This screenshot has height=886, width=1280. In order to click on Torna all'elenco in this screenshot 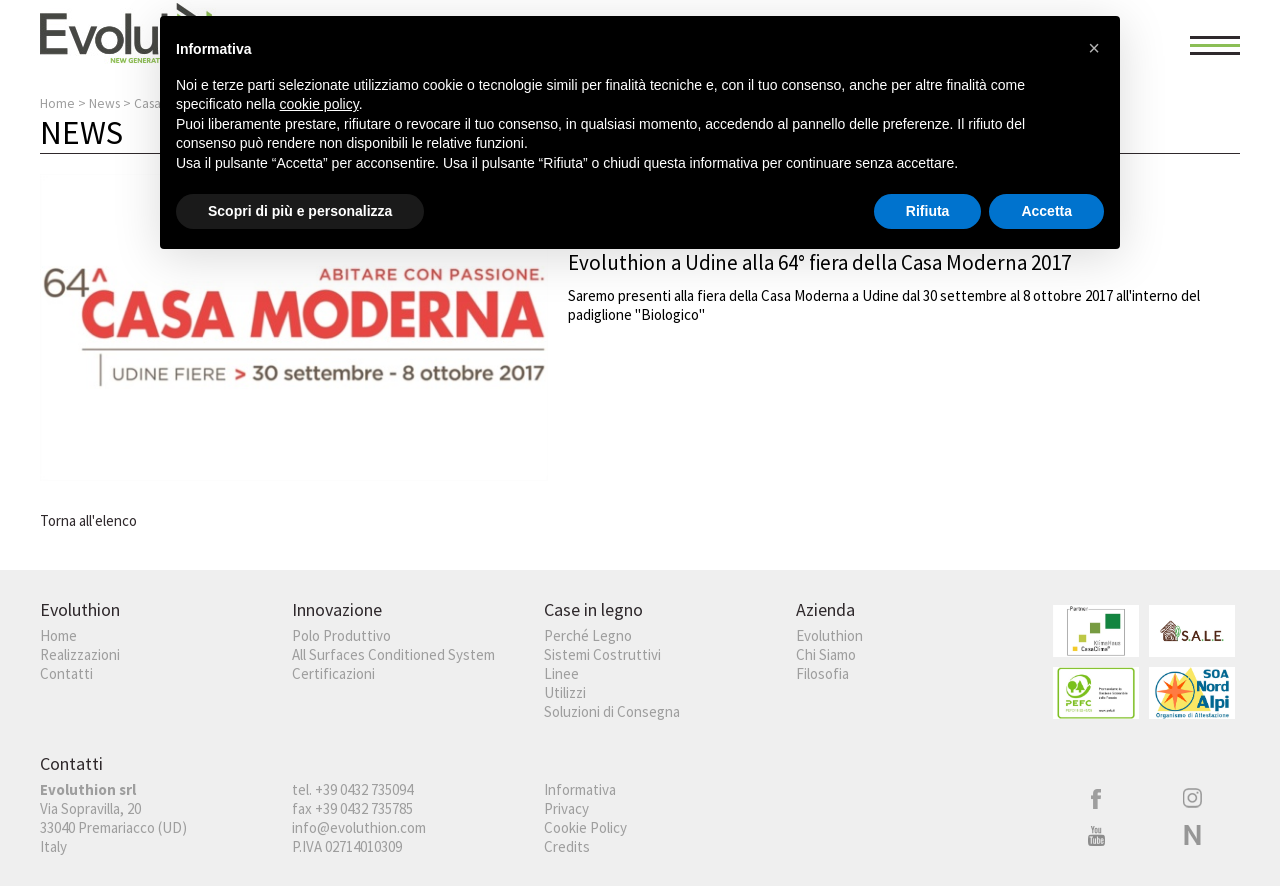, I will do `click(88, 520)`.